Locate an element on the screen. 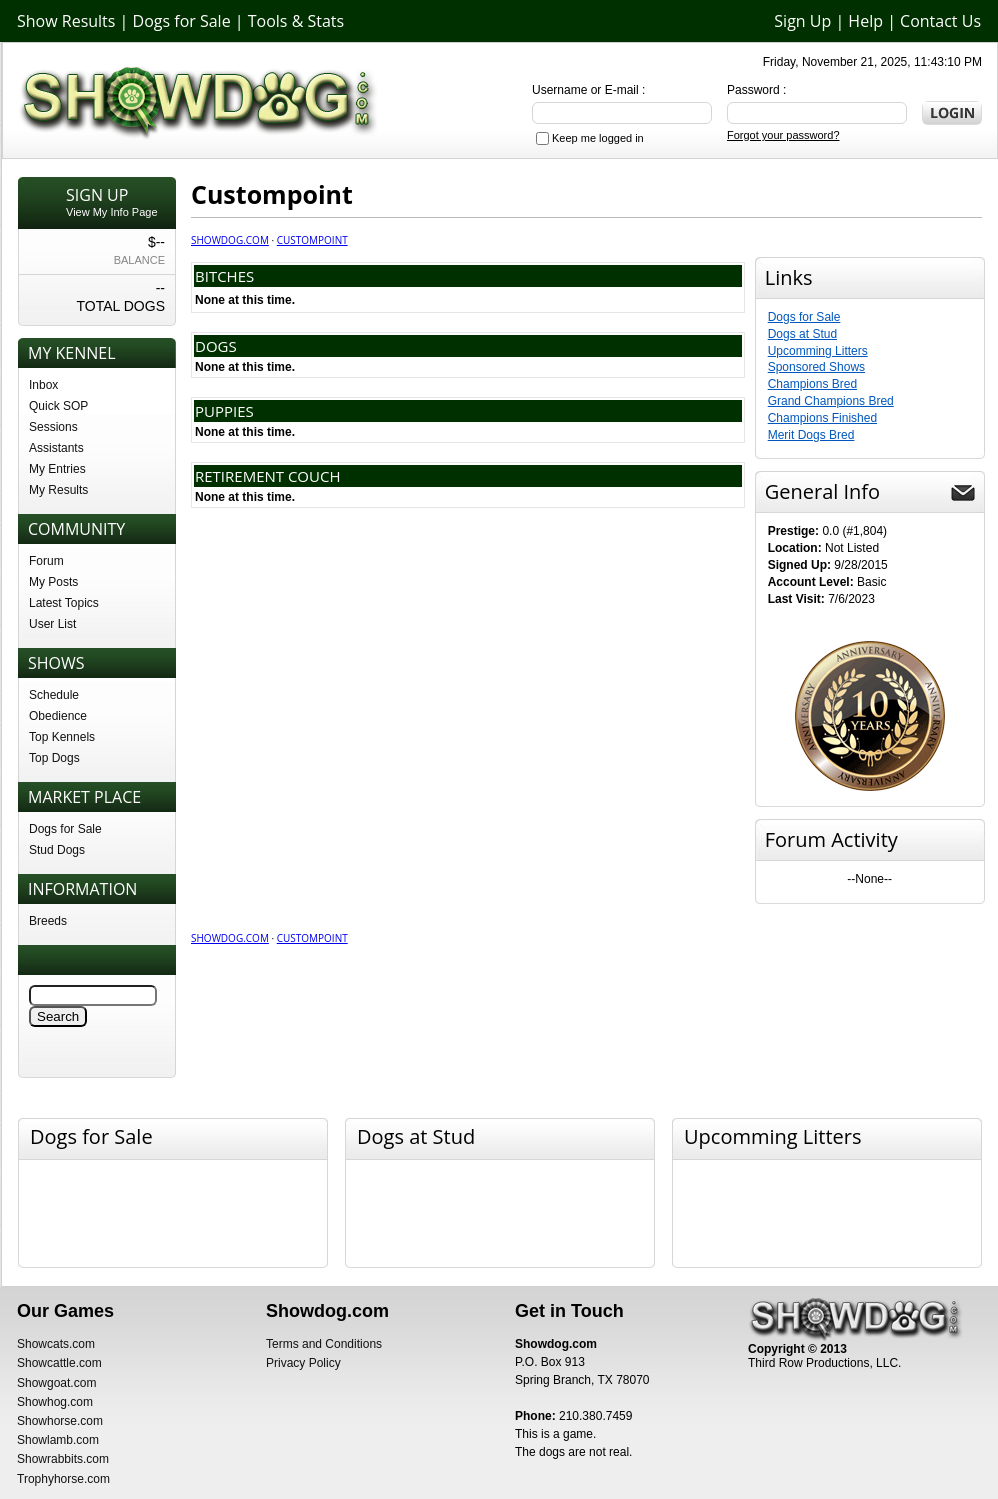  Sessions is located at coordinates (53, 427).